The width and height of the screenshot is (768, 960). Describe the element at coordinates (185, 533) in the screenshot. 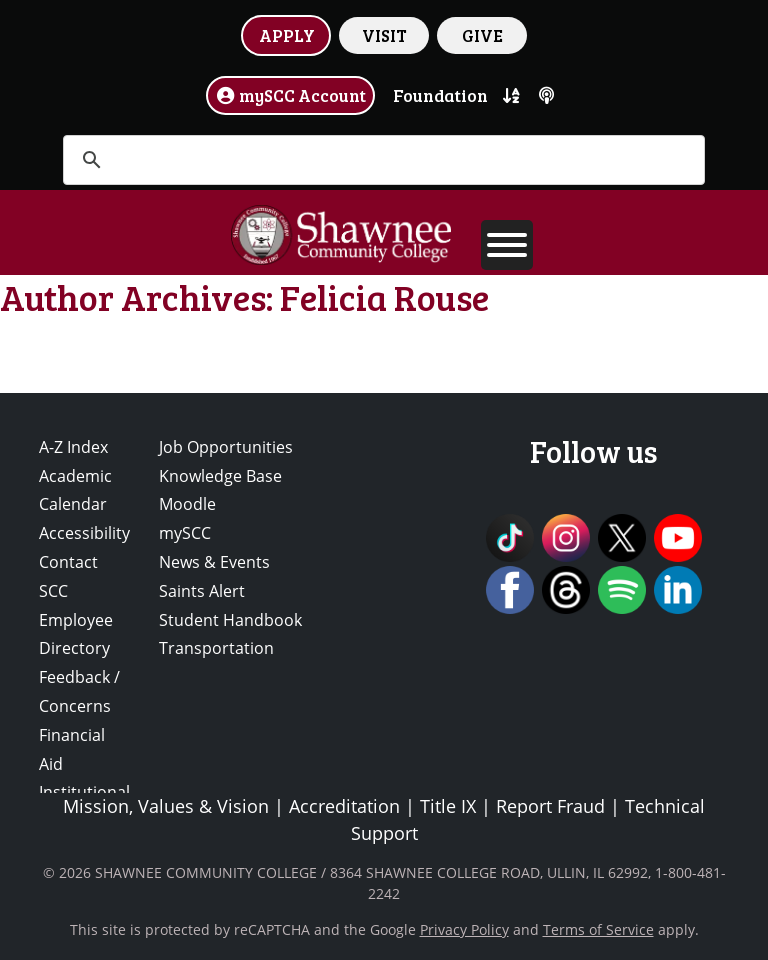

I see `mySCC` at that location.